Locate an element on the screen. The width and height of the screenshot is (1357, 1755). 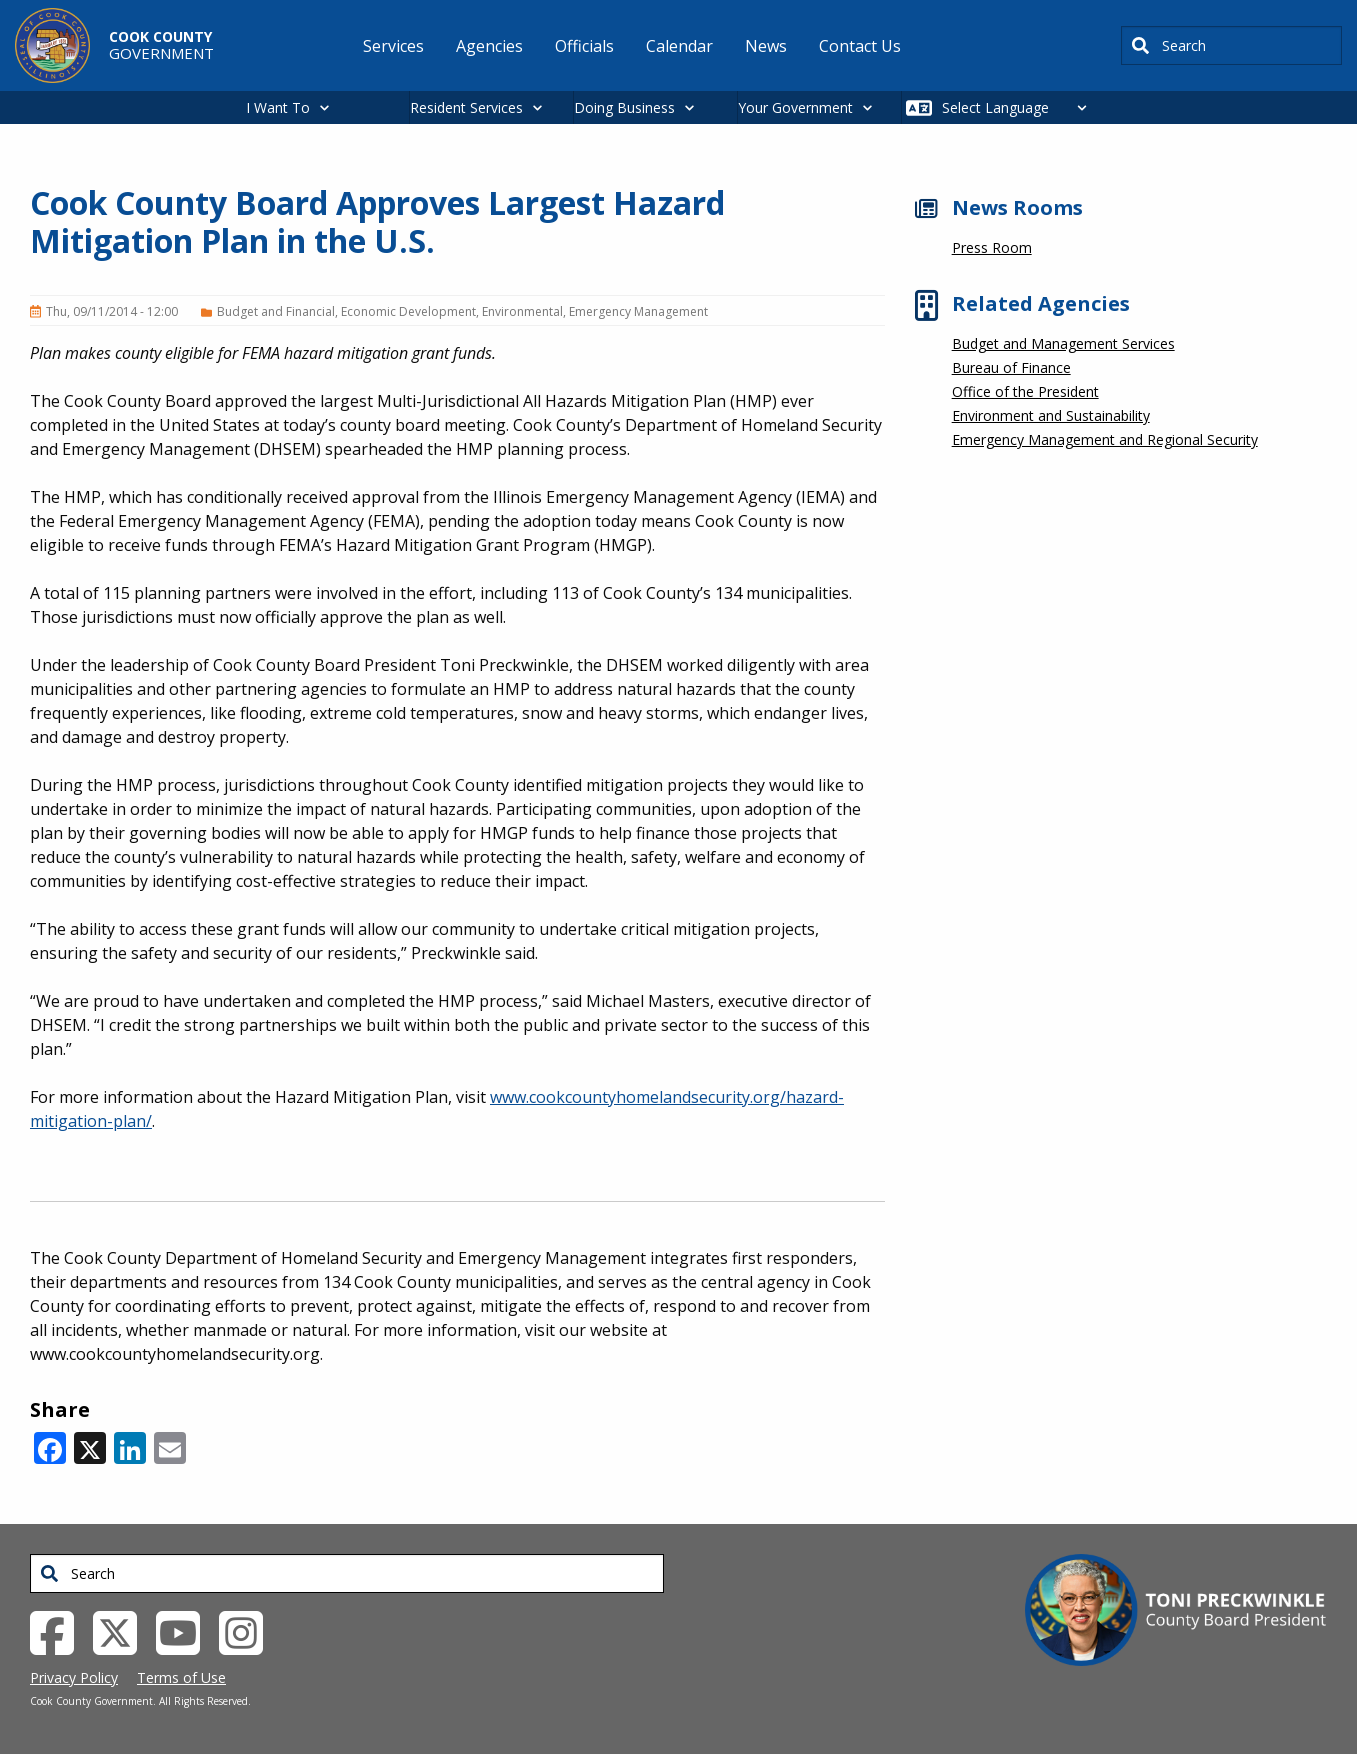
News [menuitem] is located at coordinates (766, 46).